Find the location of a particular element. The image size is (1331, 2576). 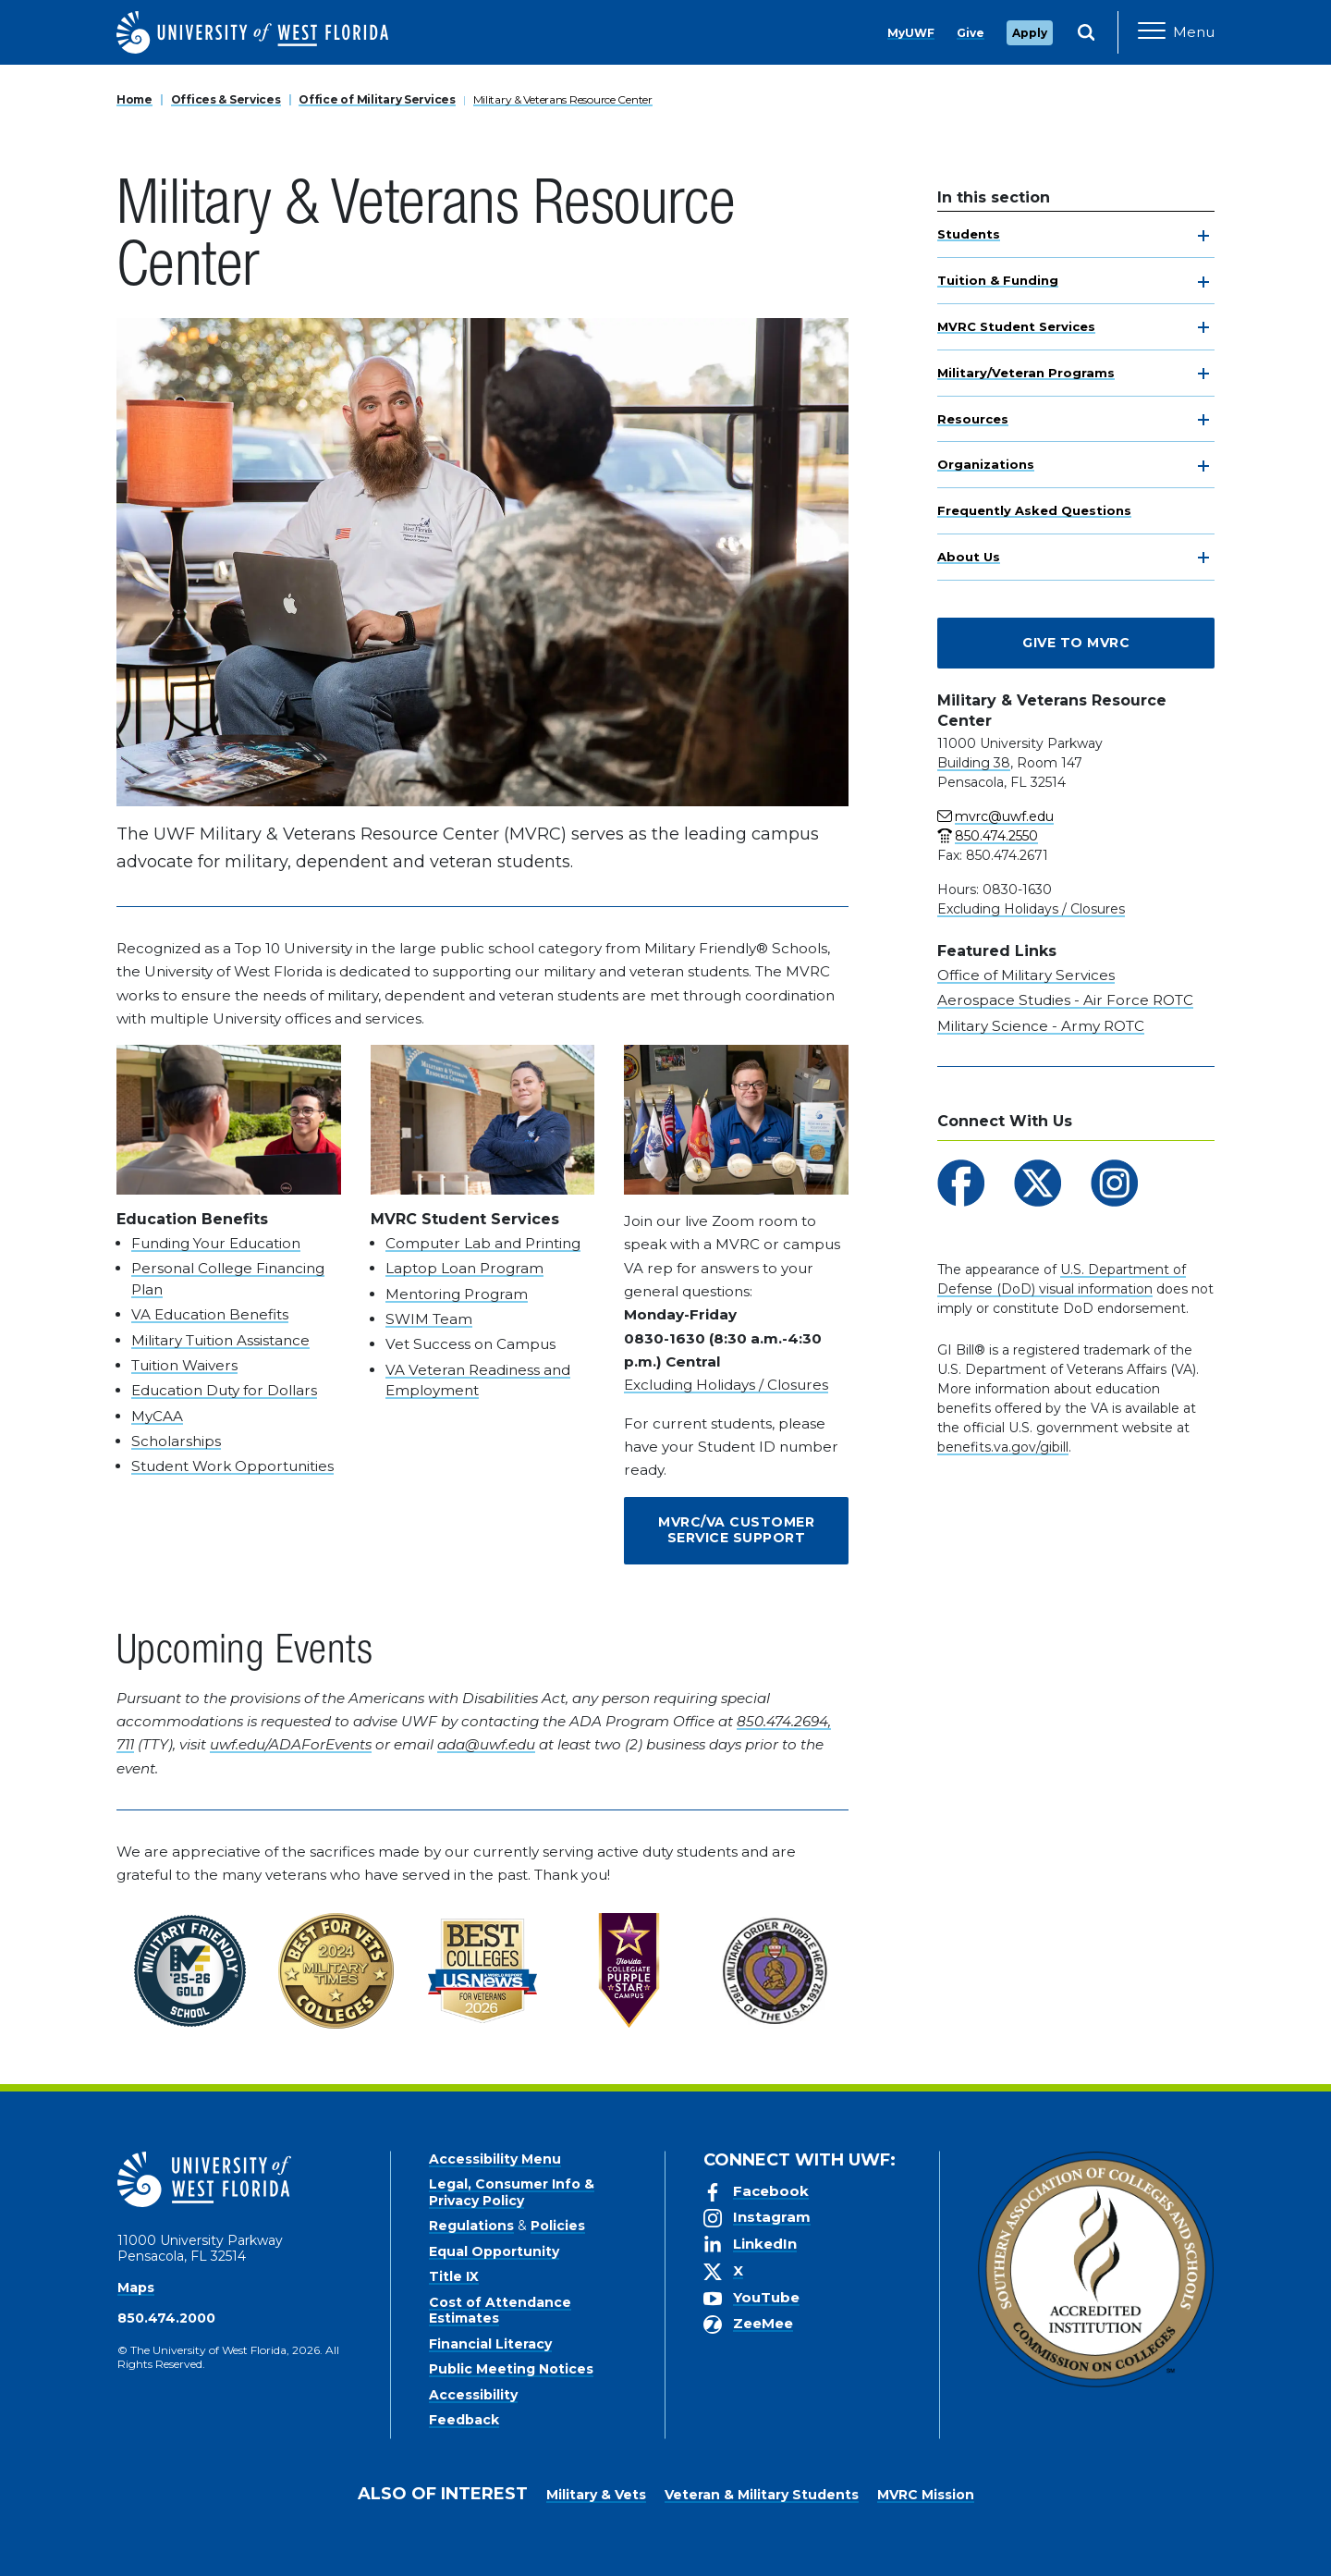

Students is located at coordinates (968, 234).